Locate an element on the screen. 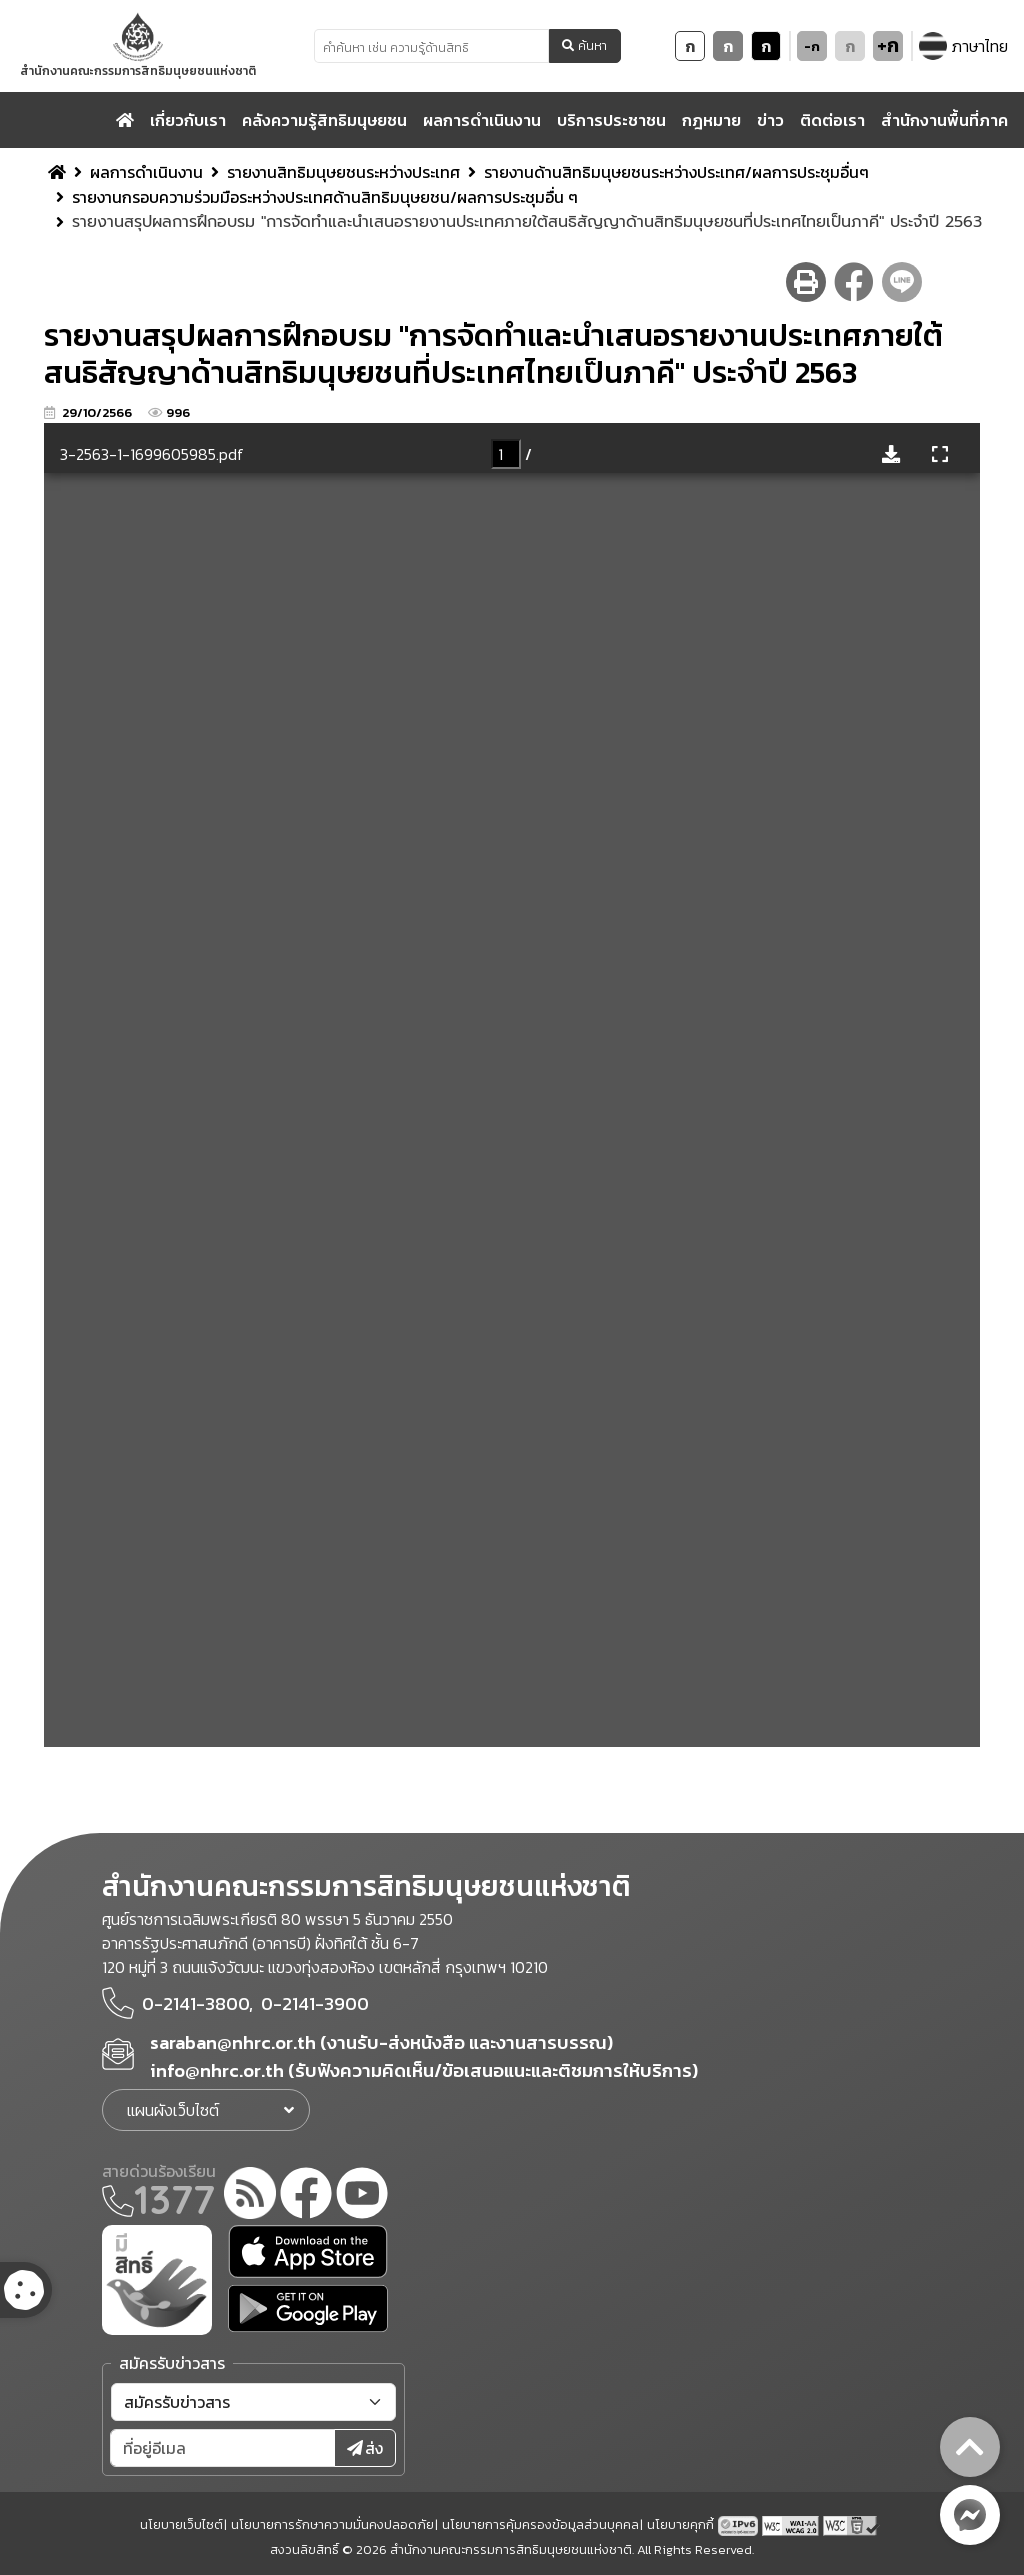 The image size is (1024, 2575). รายงานสิทธิมนุษยชนระหว่างประเทศ is located at coordinates (343, 172).